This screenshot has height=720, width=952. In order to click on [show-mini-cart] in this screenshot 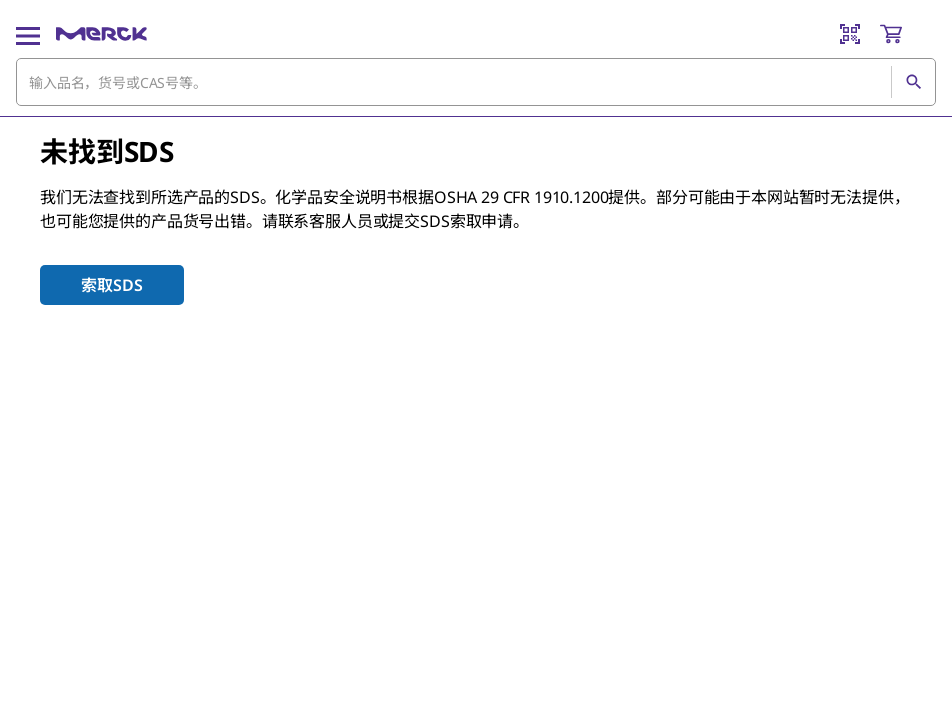, I will do `click(907, 34)`.